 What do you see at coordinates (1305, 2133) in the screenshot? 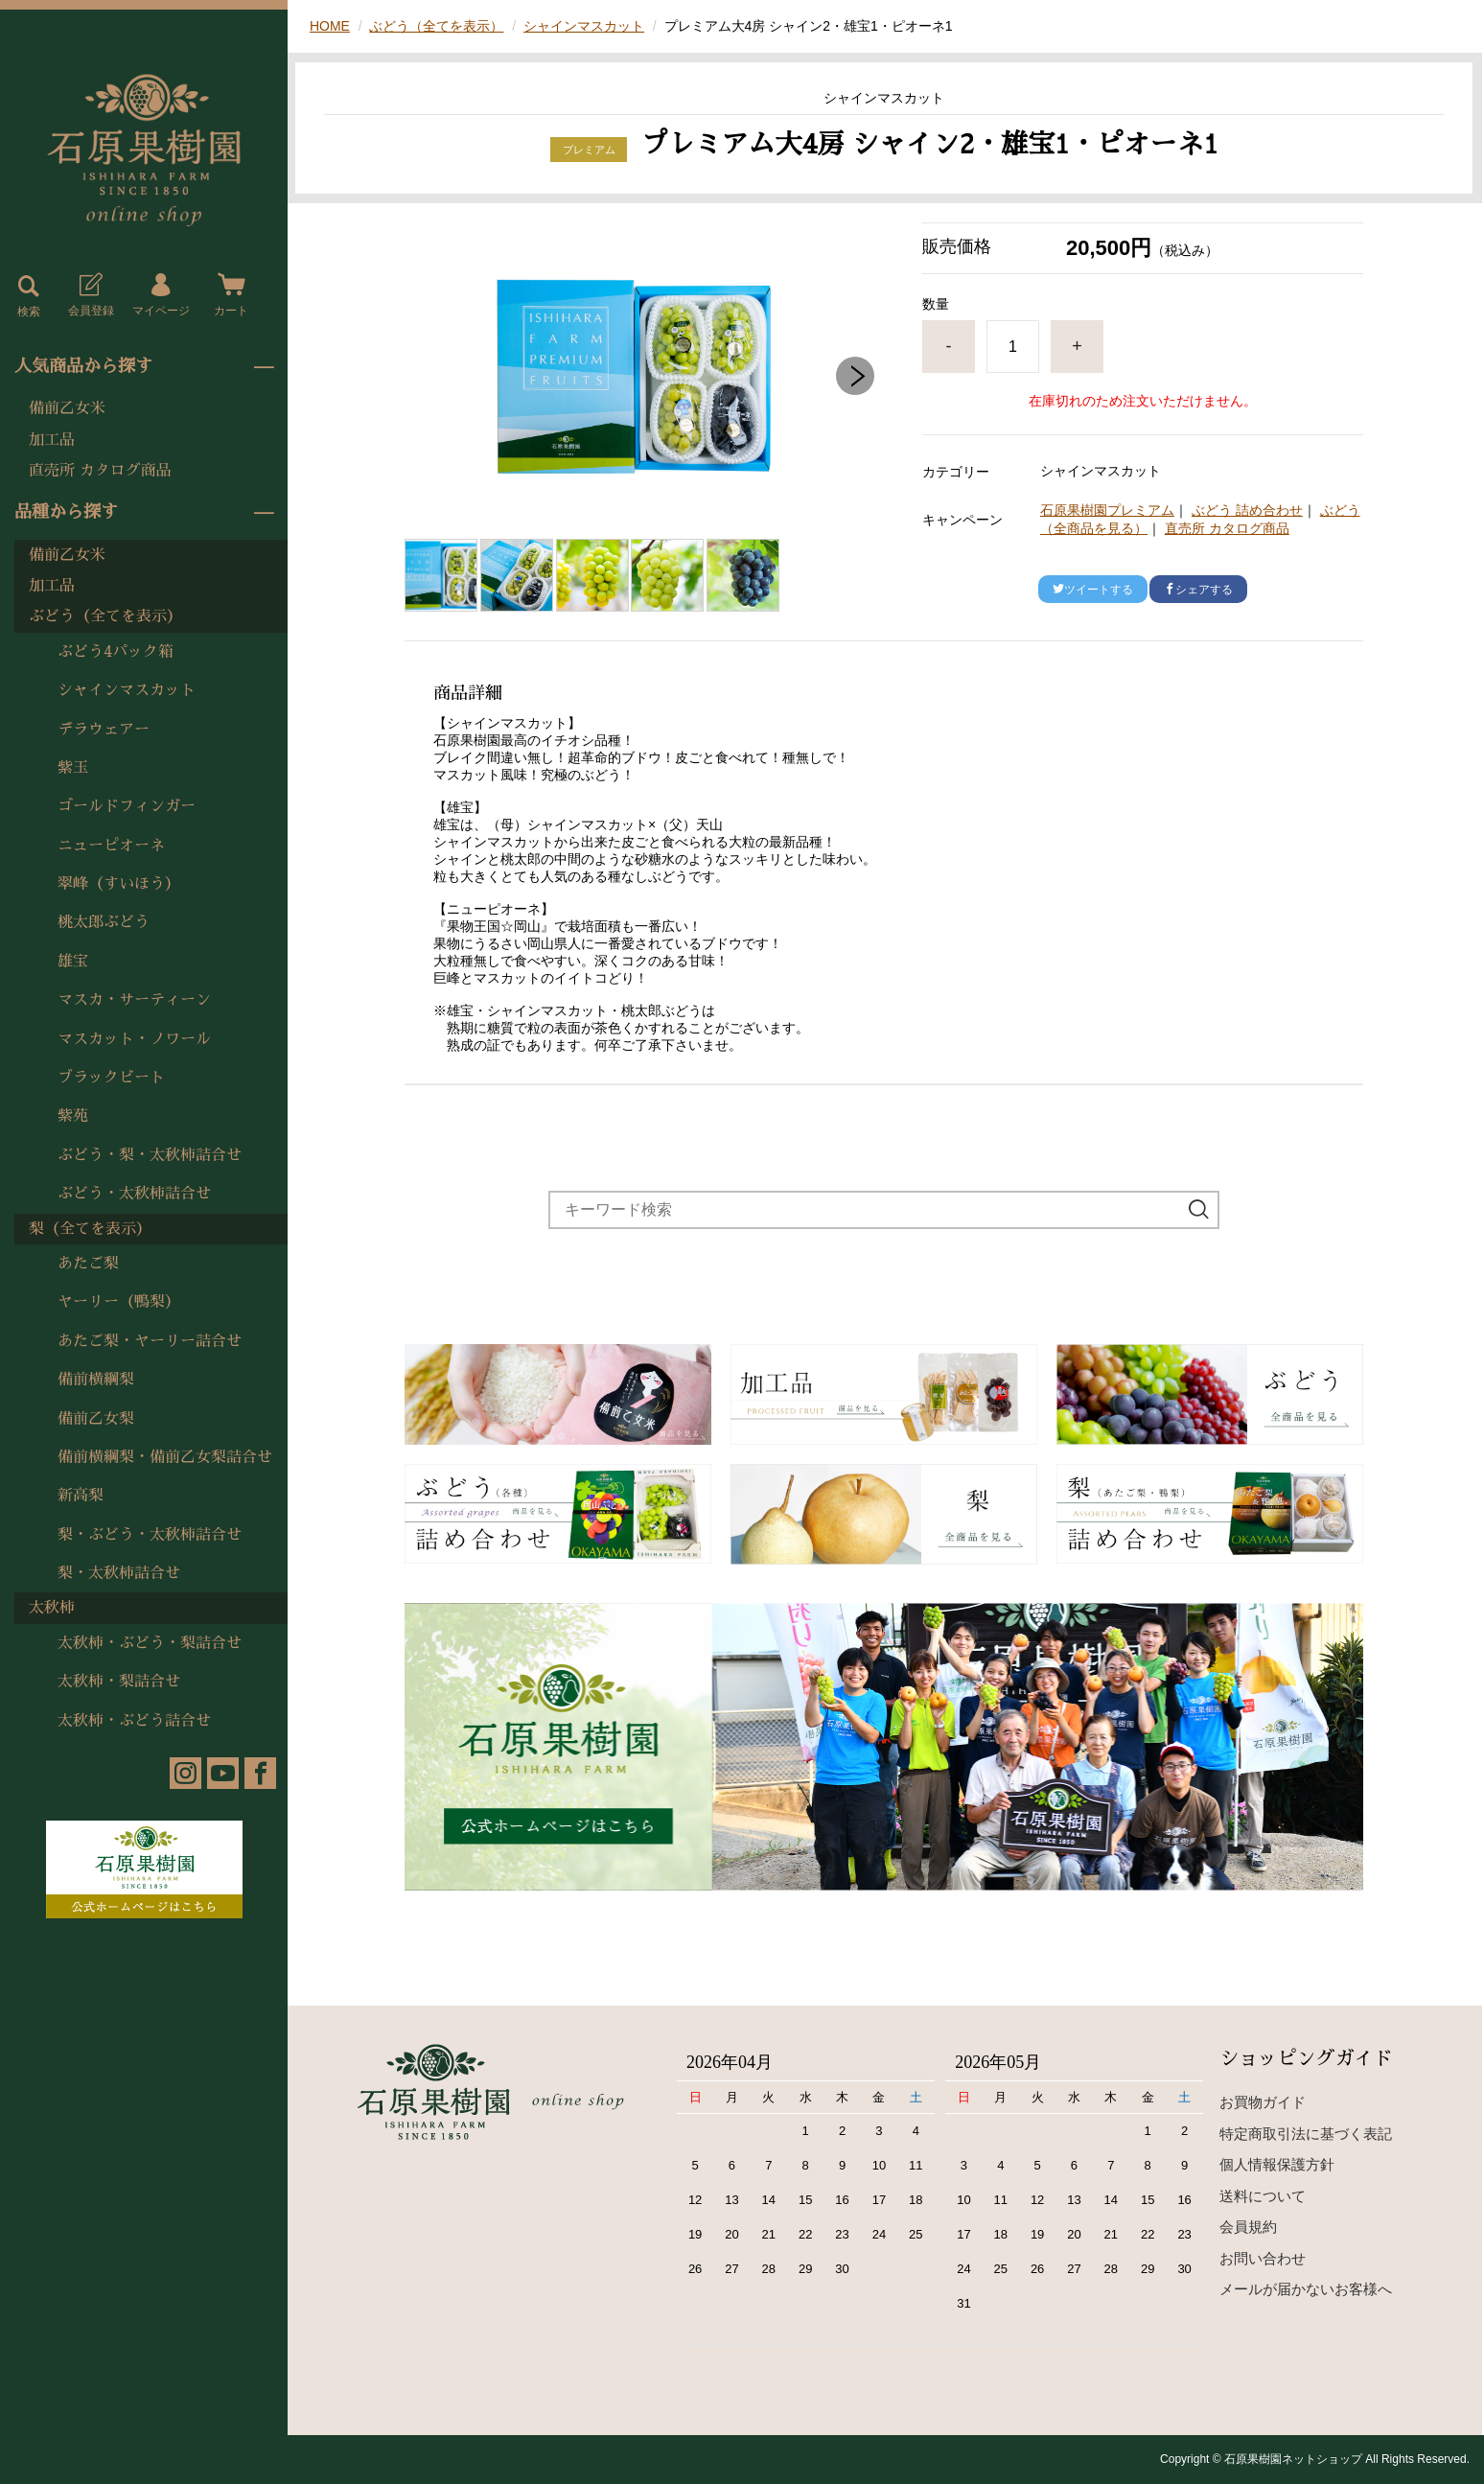
I see `特定商取引法に基づく表記` at bounding box center [1305, 2133].